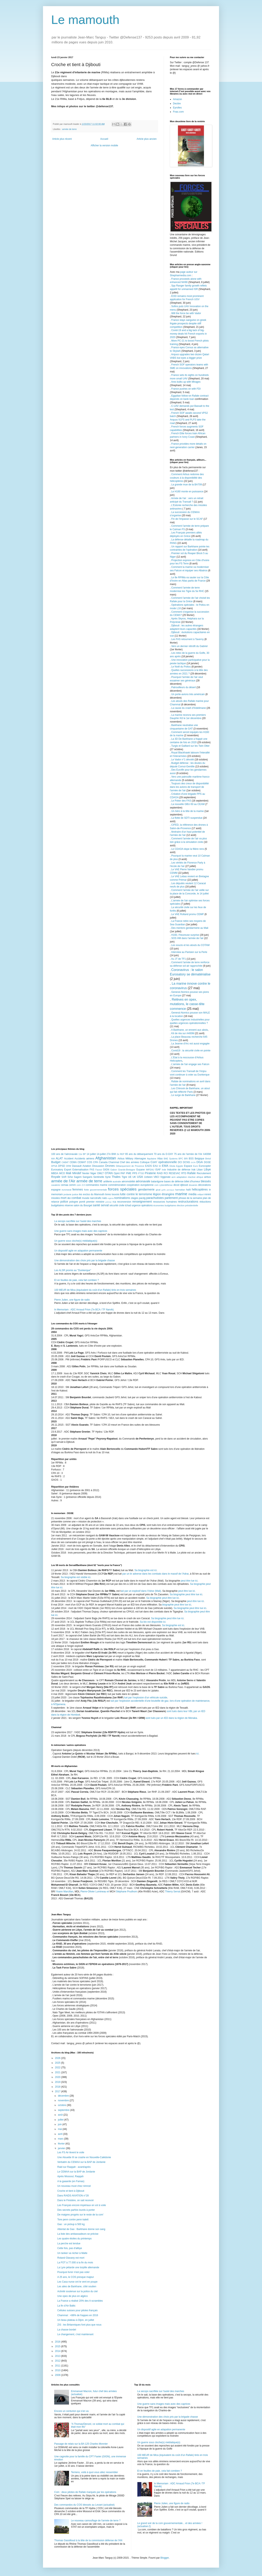 The height and width of the screenshot is (2576, 262). What do you see at coordinates (87, 1177) in the screenshot?
I see `Sangaris` at bounding box center [87, 1177].